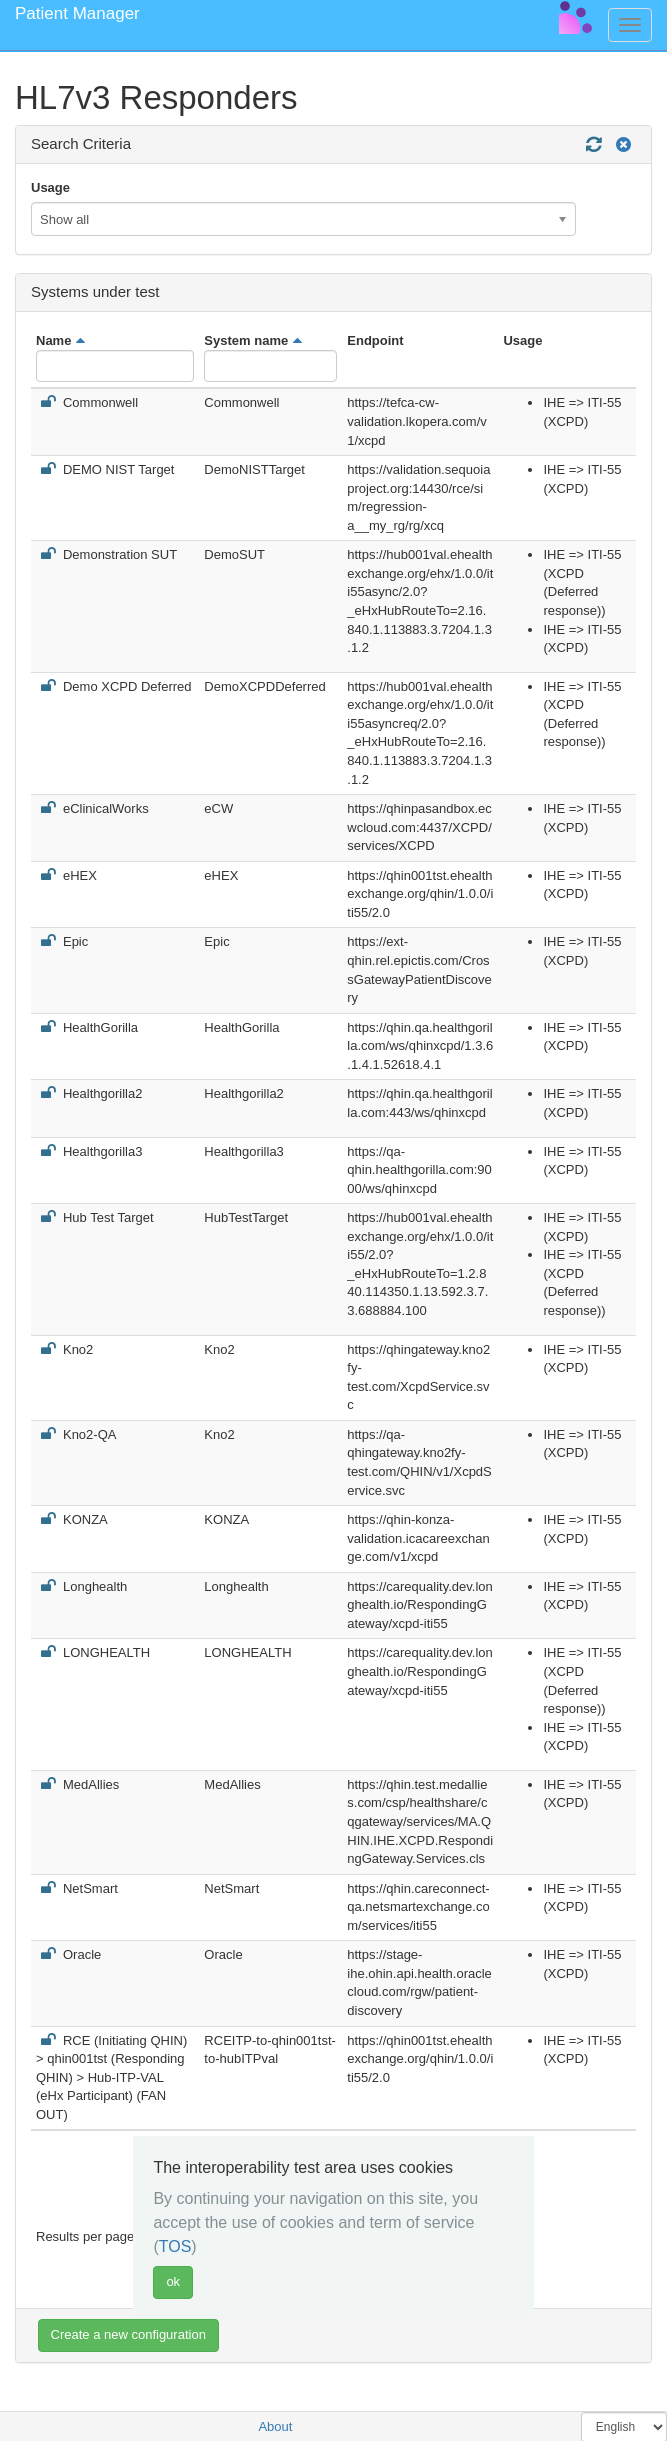 This screenshot has width=667, height=2441. I want to click on Usage, so click(50, 187).